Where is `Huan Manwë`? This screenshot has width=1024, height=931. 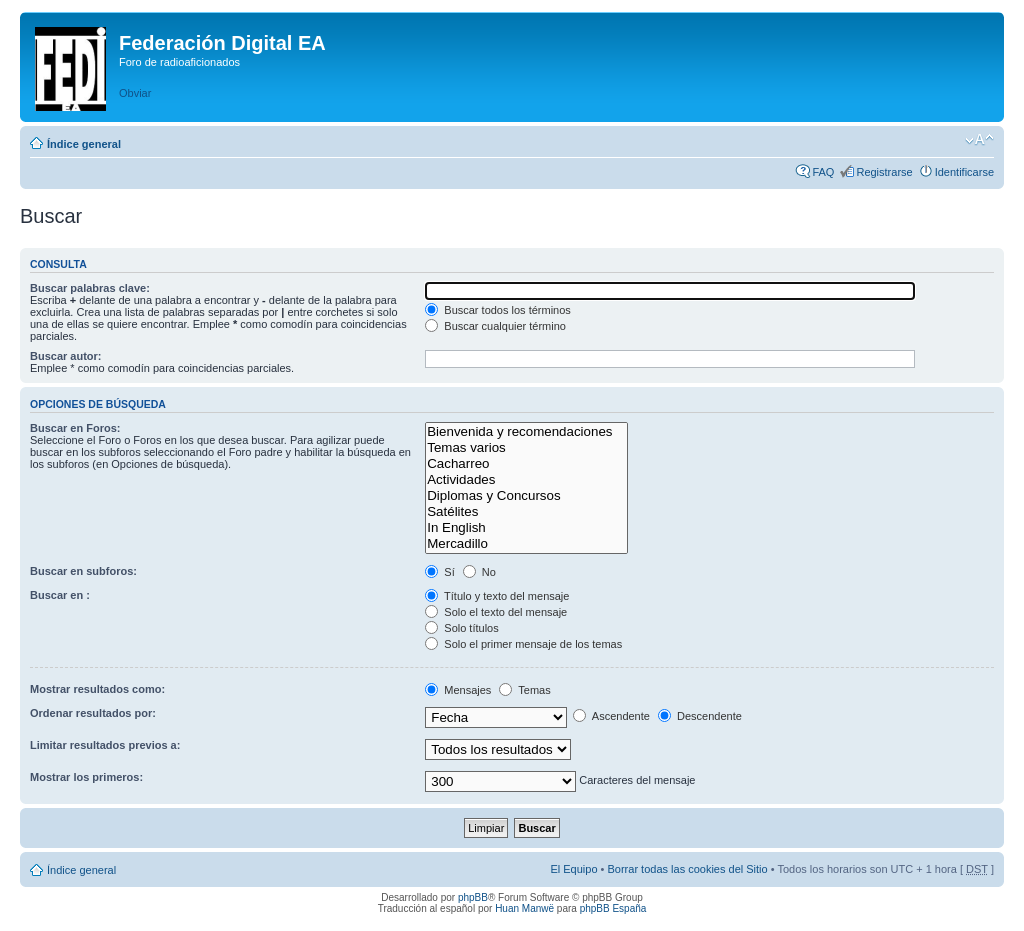
Huan Manwë is located at coordinates (524, 908).